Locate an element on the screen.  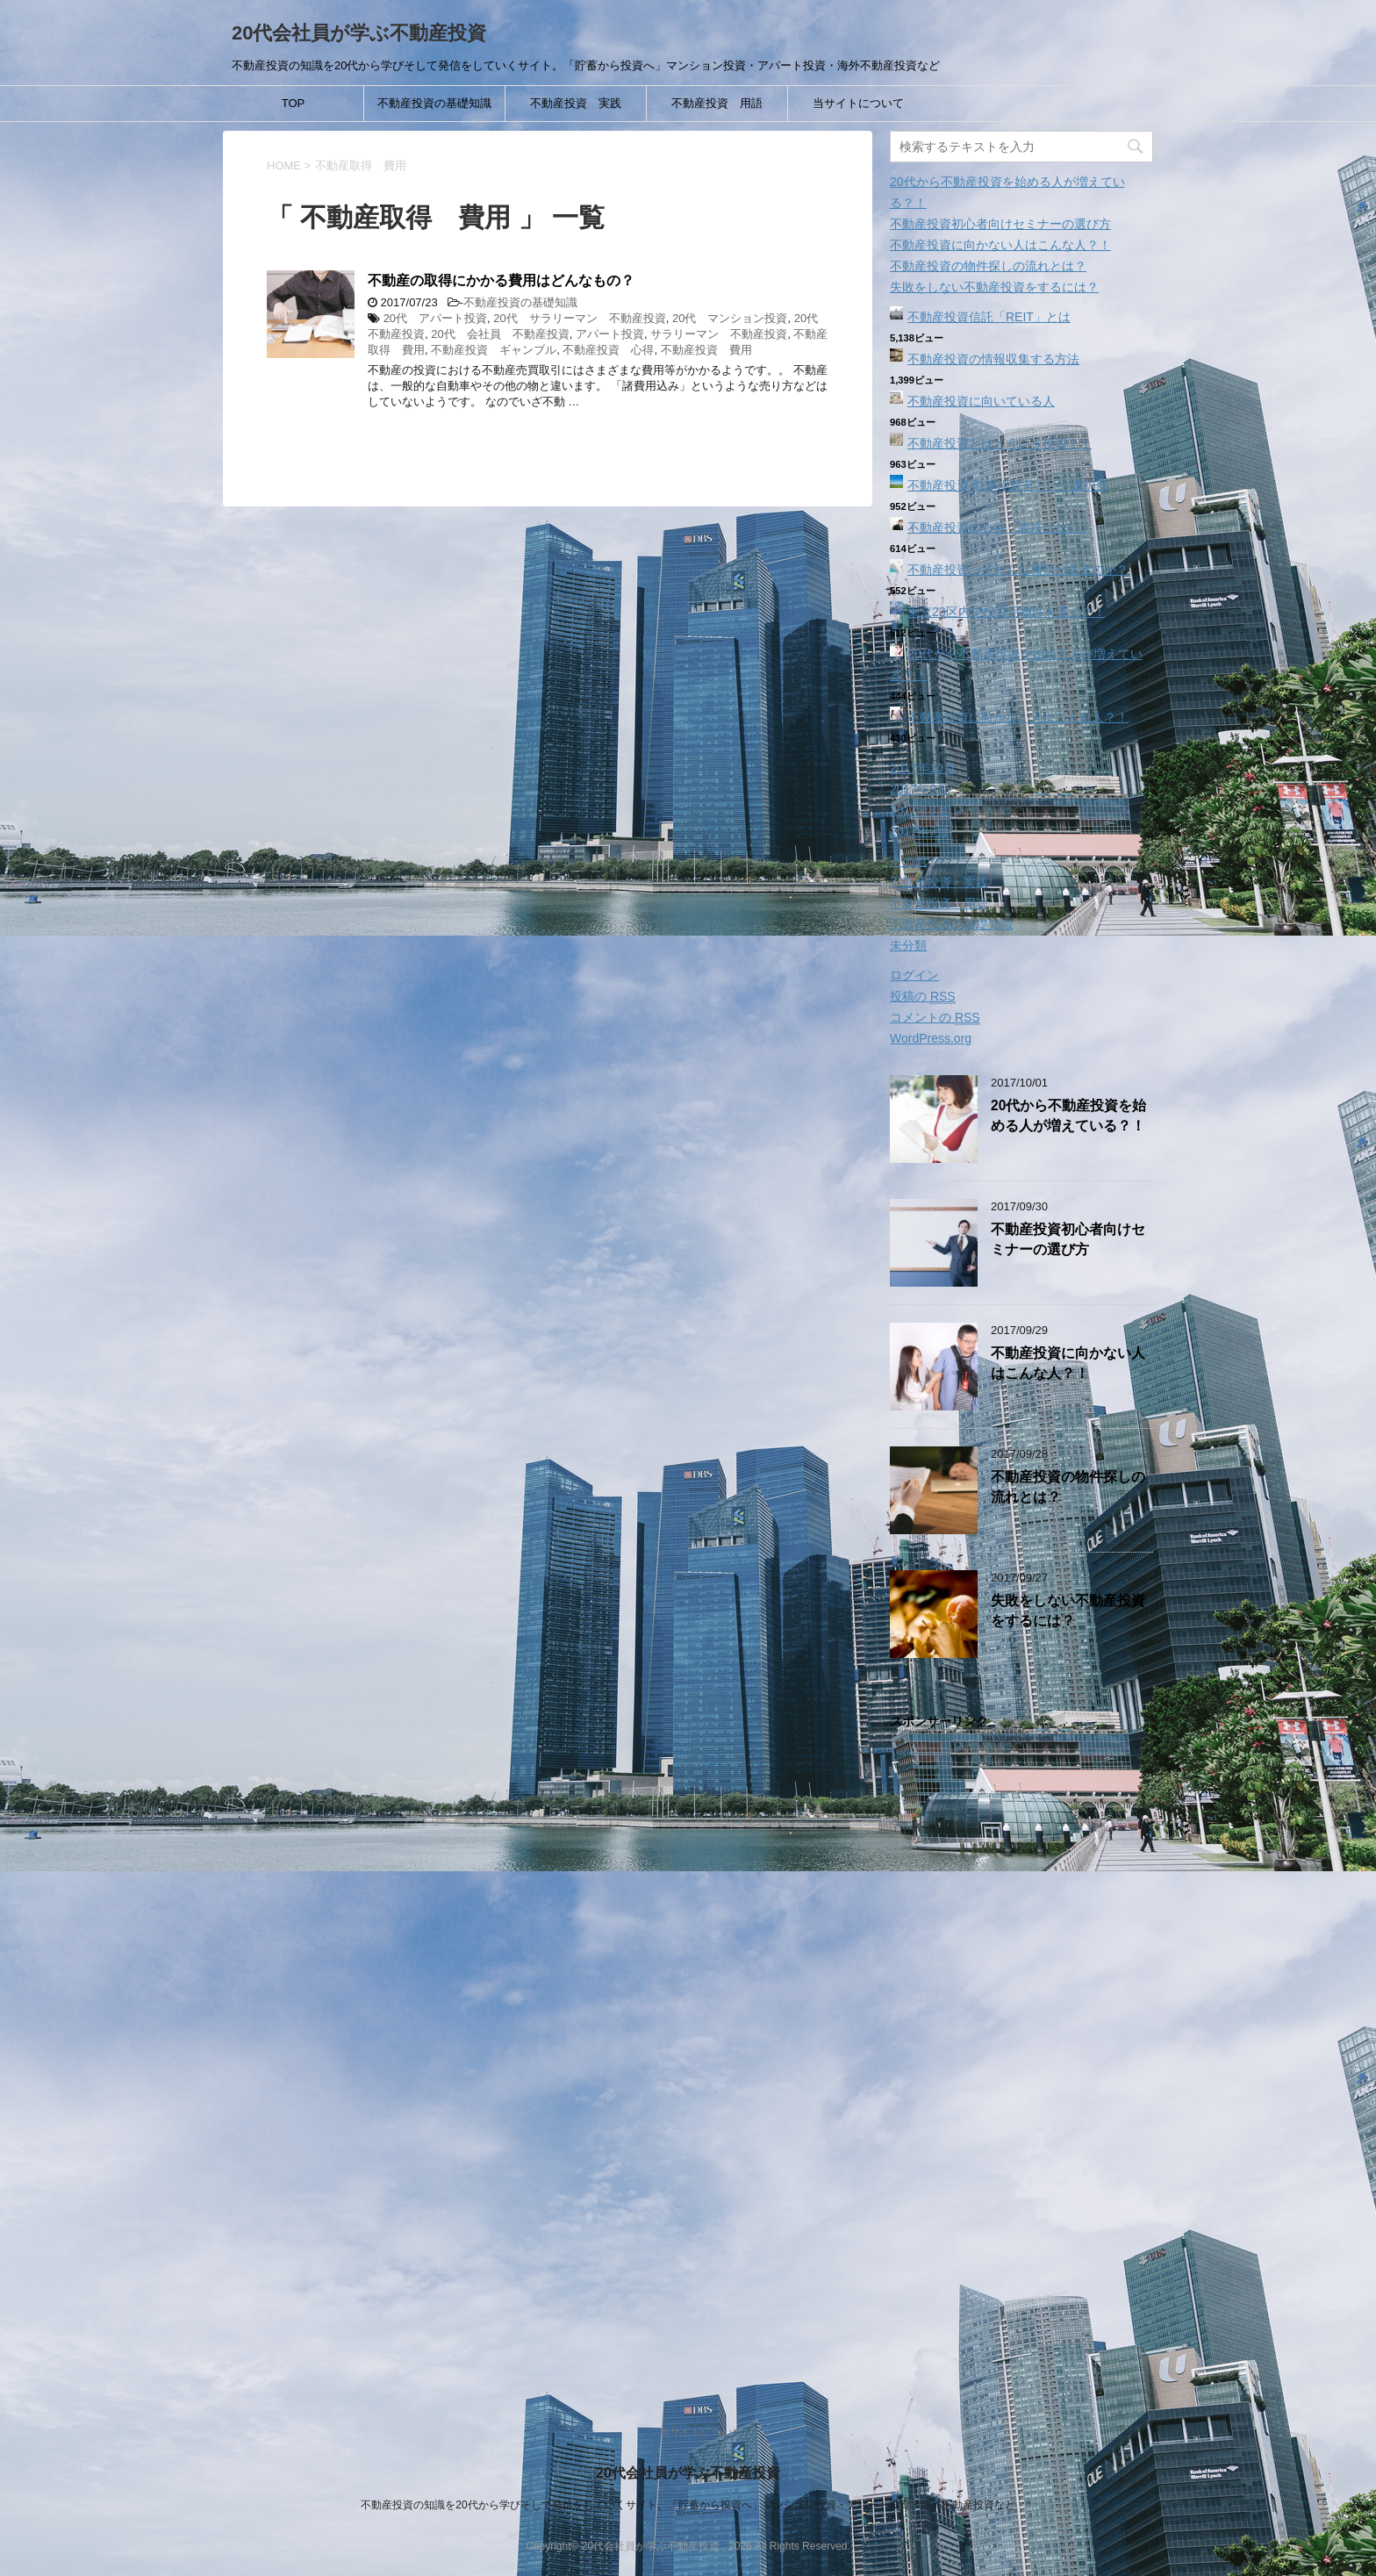
コメントの is located at coordinates (935, 1017).